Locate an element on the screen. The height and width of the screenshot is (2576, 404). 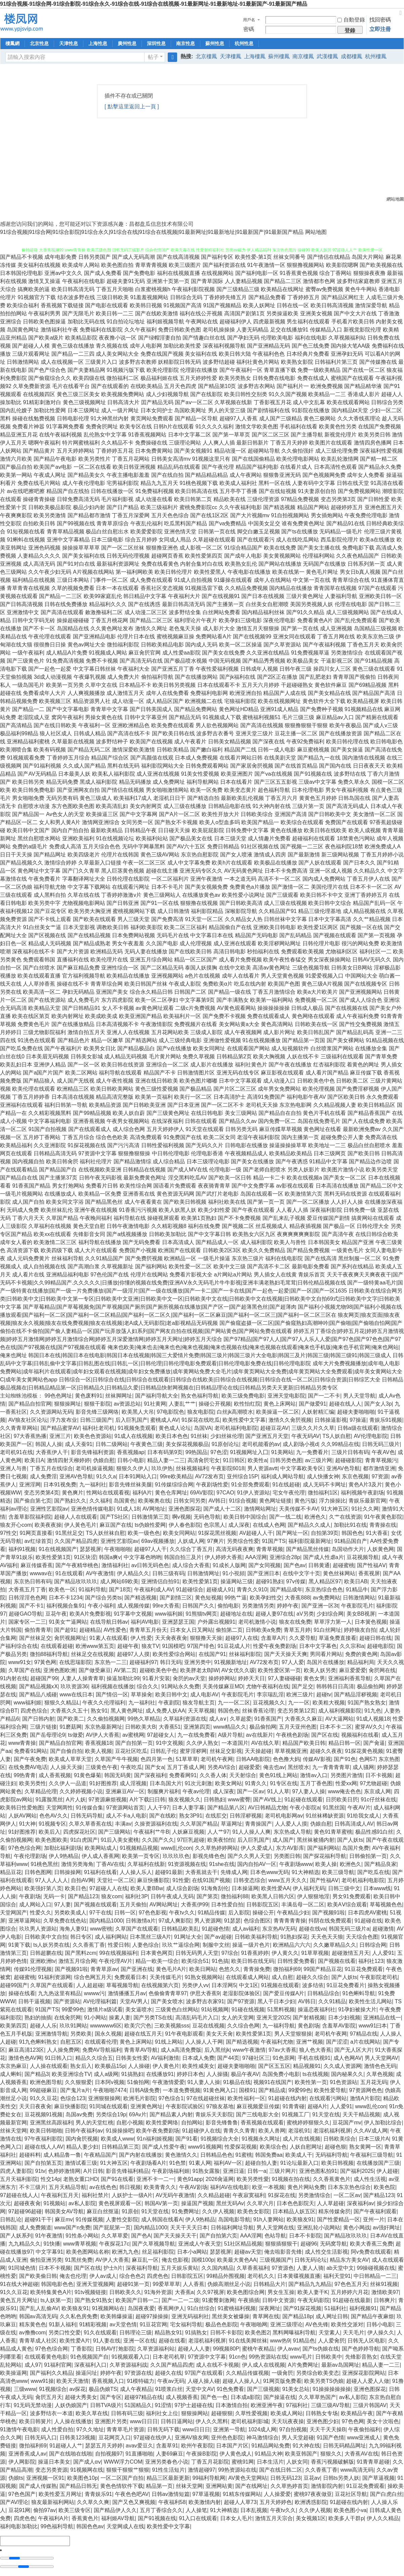
国产系列在线精品 is located at coordinates (352, 1266).